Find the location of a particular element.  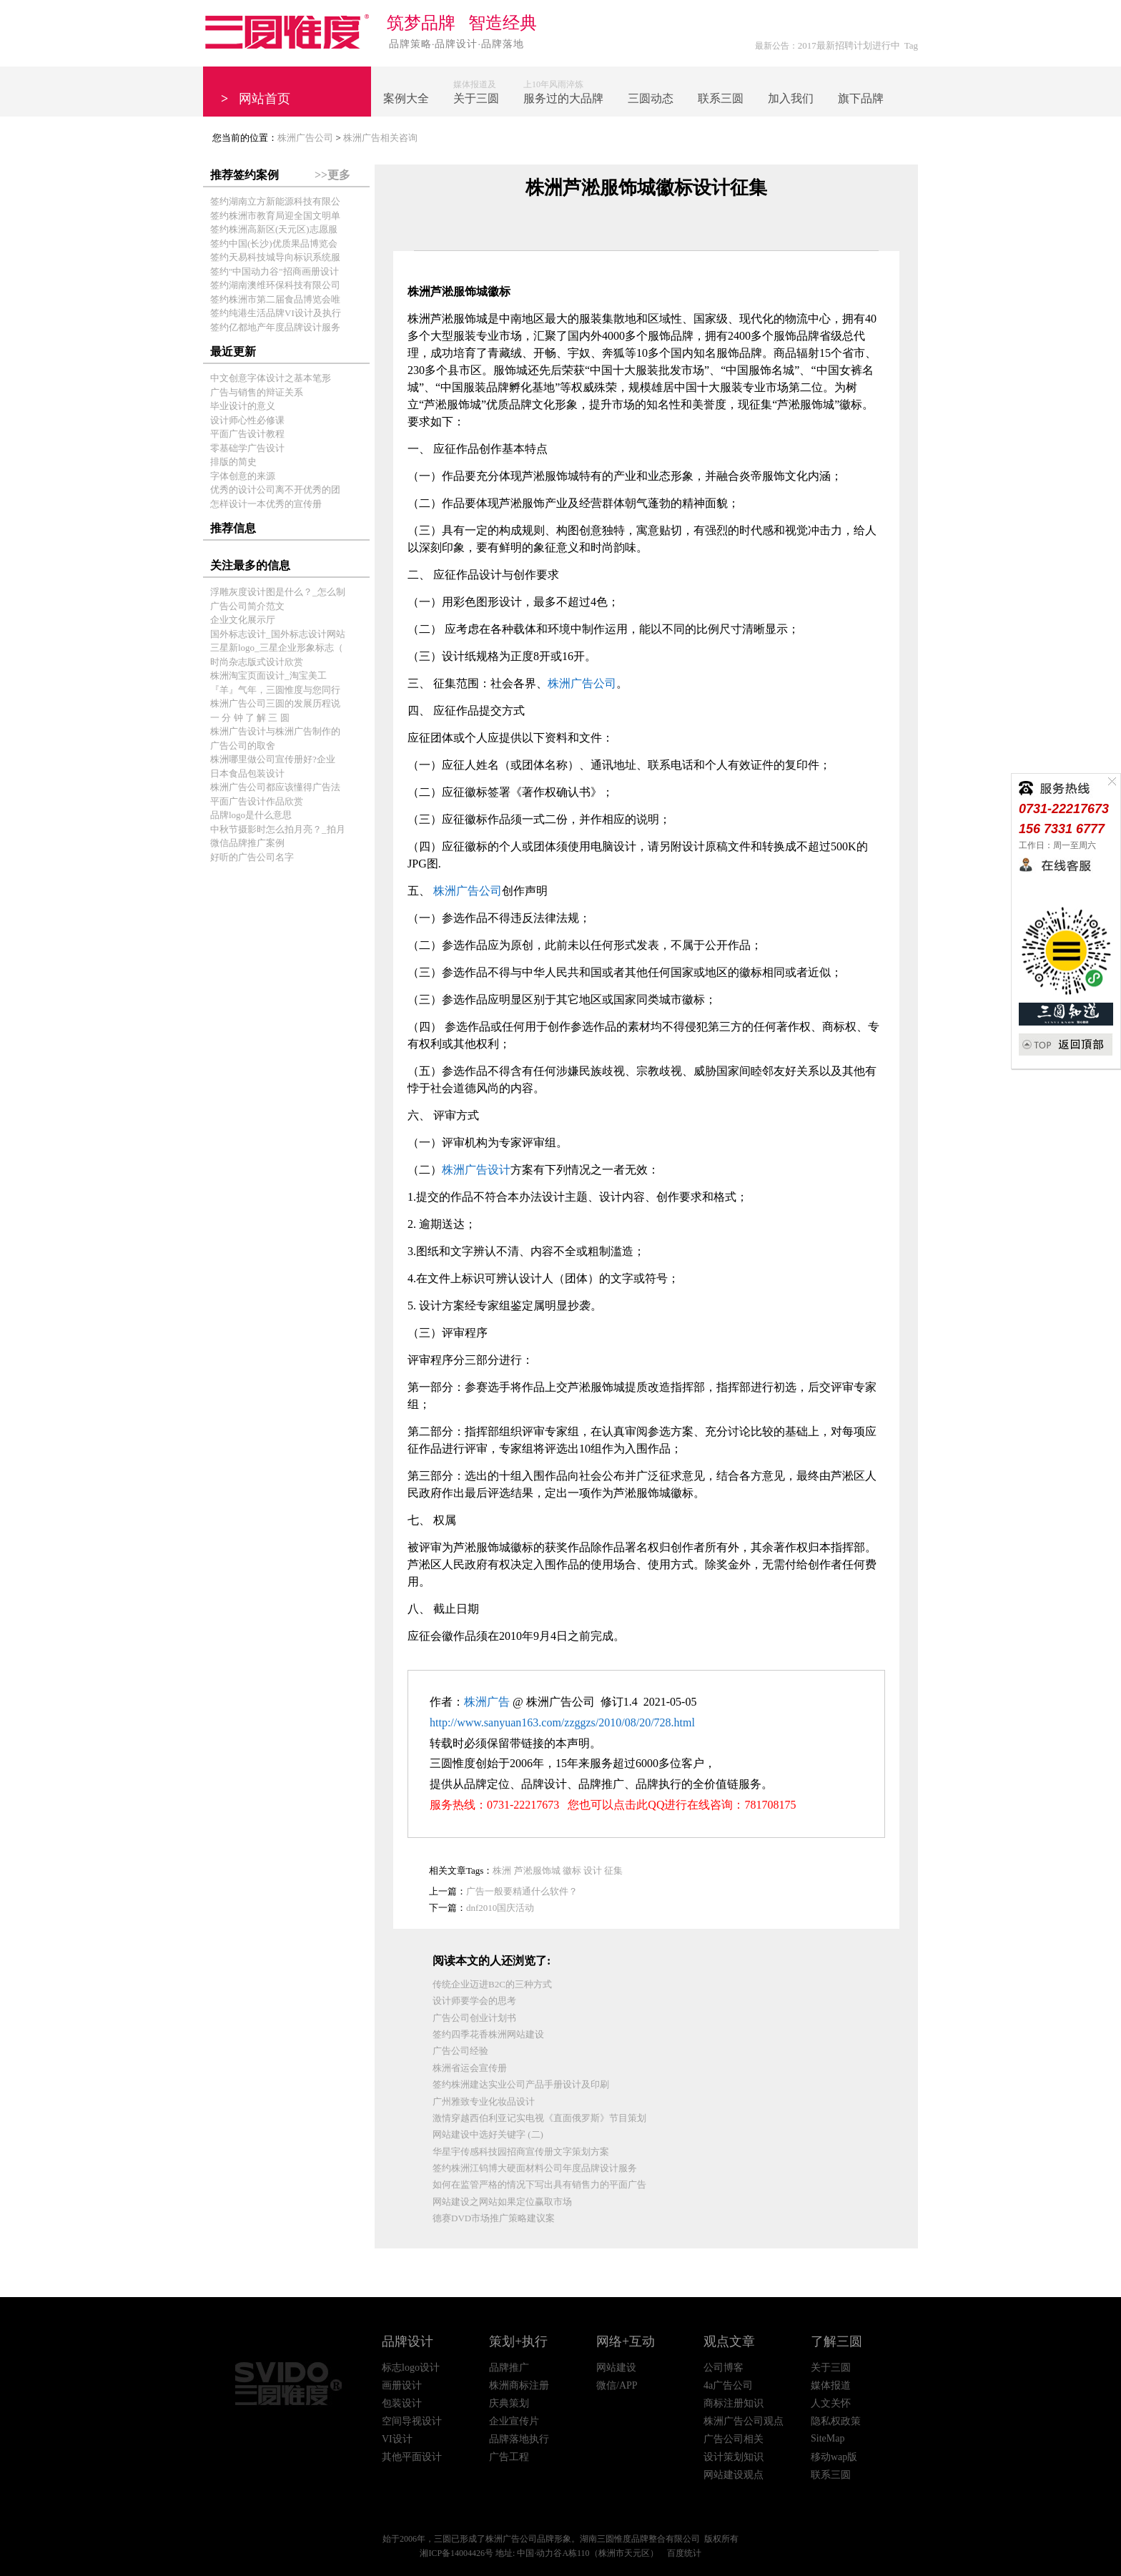

广告一般要精通什么软件？ is located at coordinates (522, 1891).